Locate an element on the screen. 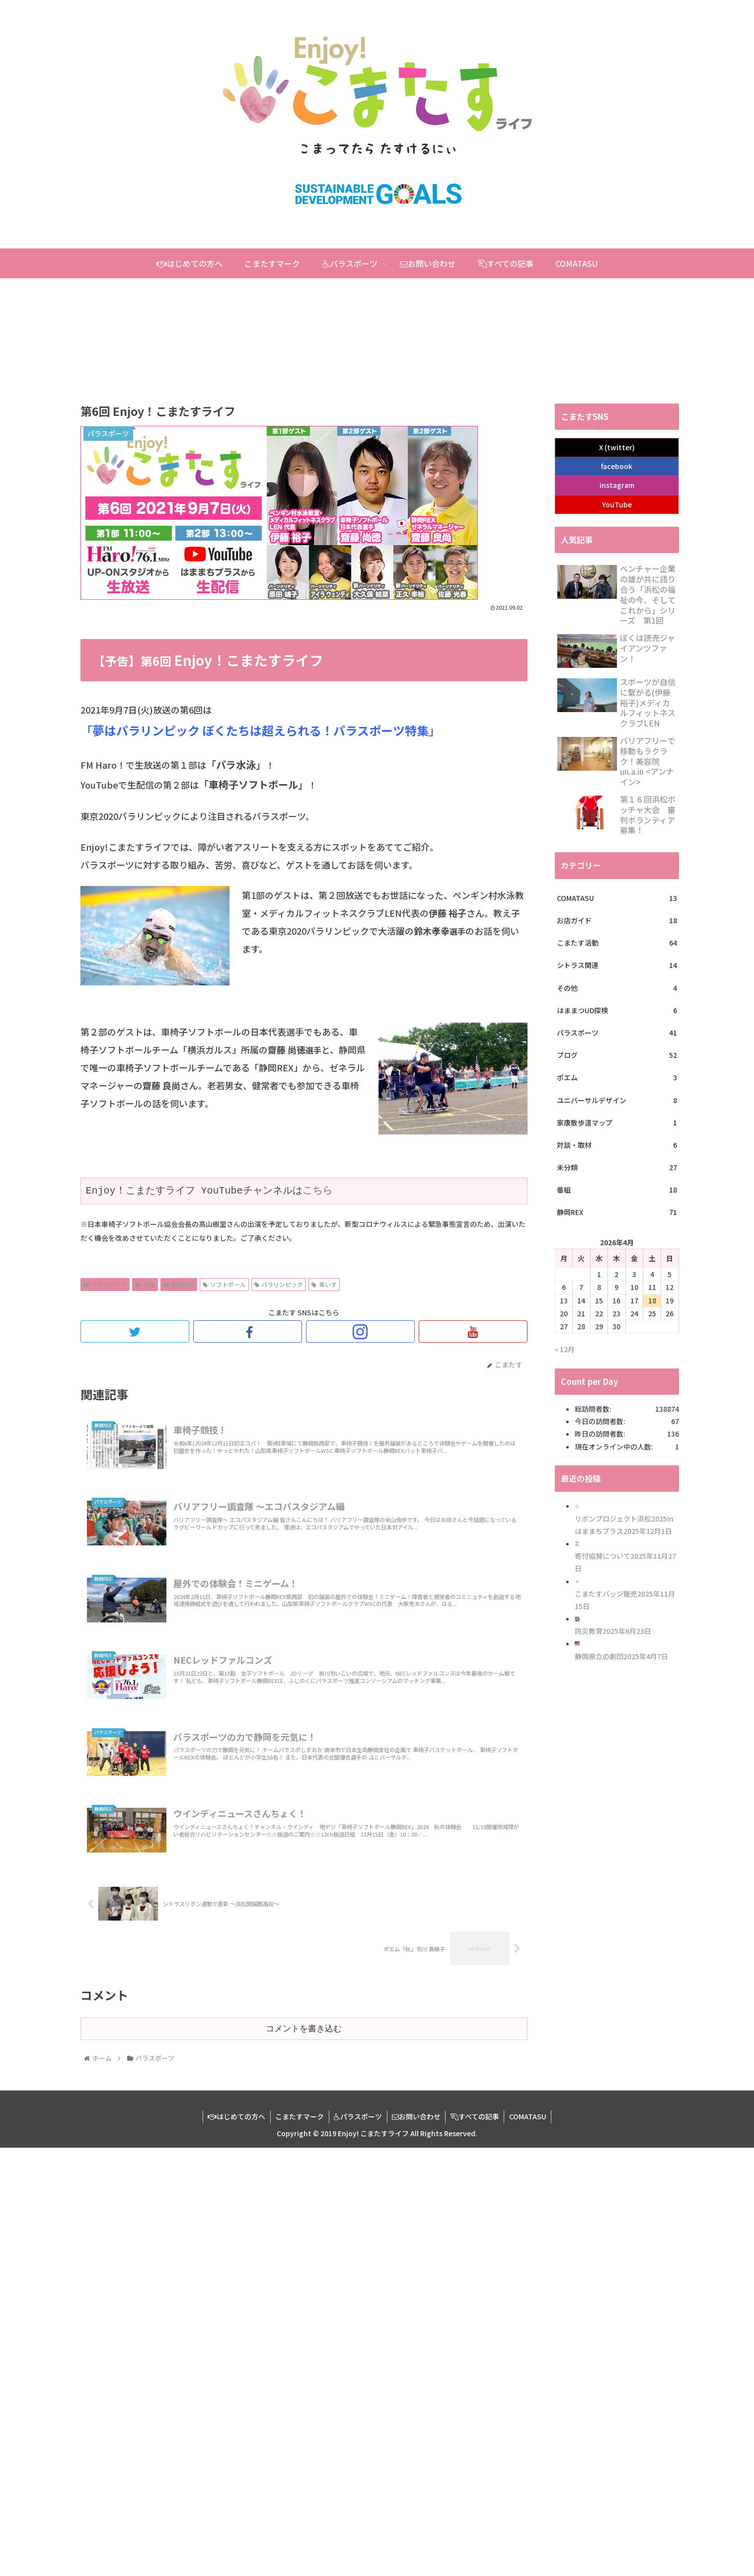 The width and height of the screenshot is (754, 2576). ポエム is located at coordinates (617, 1077).